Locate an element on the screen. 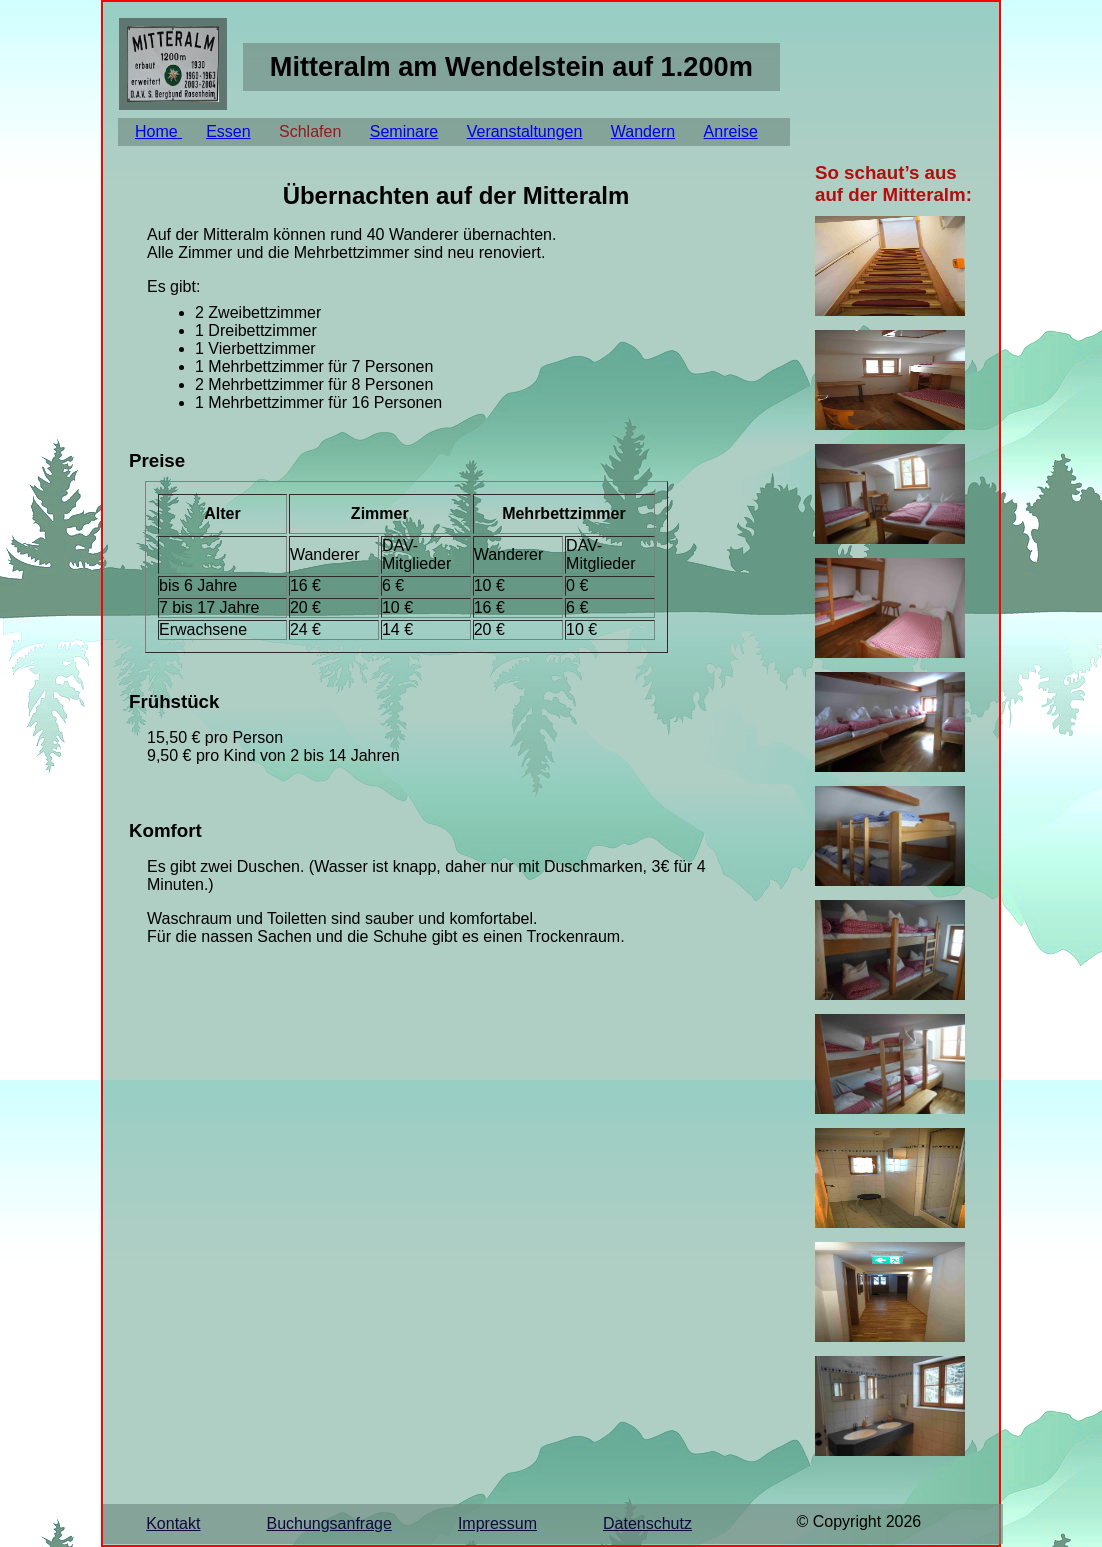 This screenshot has width=1102, height=1547. Essen is located at coordinates (228, 131).